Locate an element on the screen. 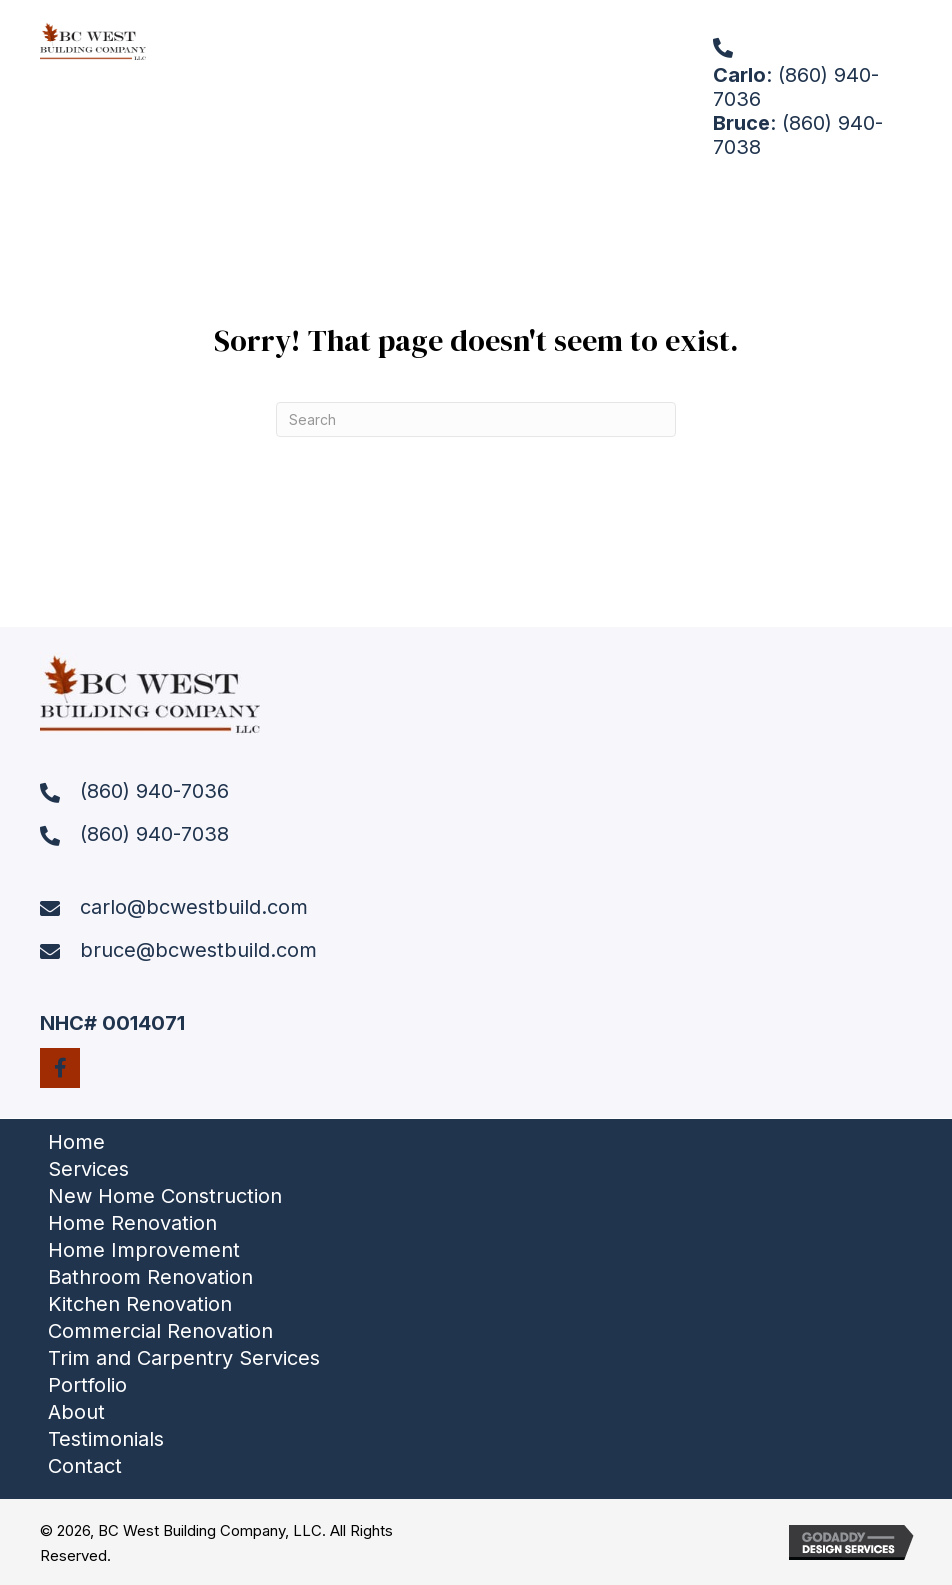 Image resolution: width=952 pixels, height=1585 pixels. About is located at coordinates (76, 1412).